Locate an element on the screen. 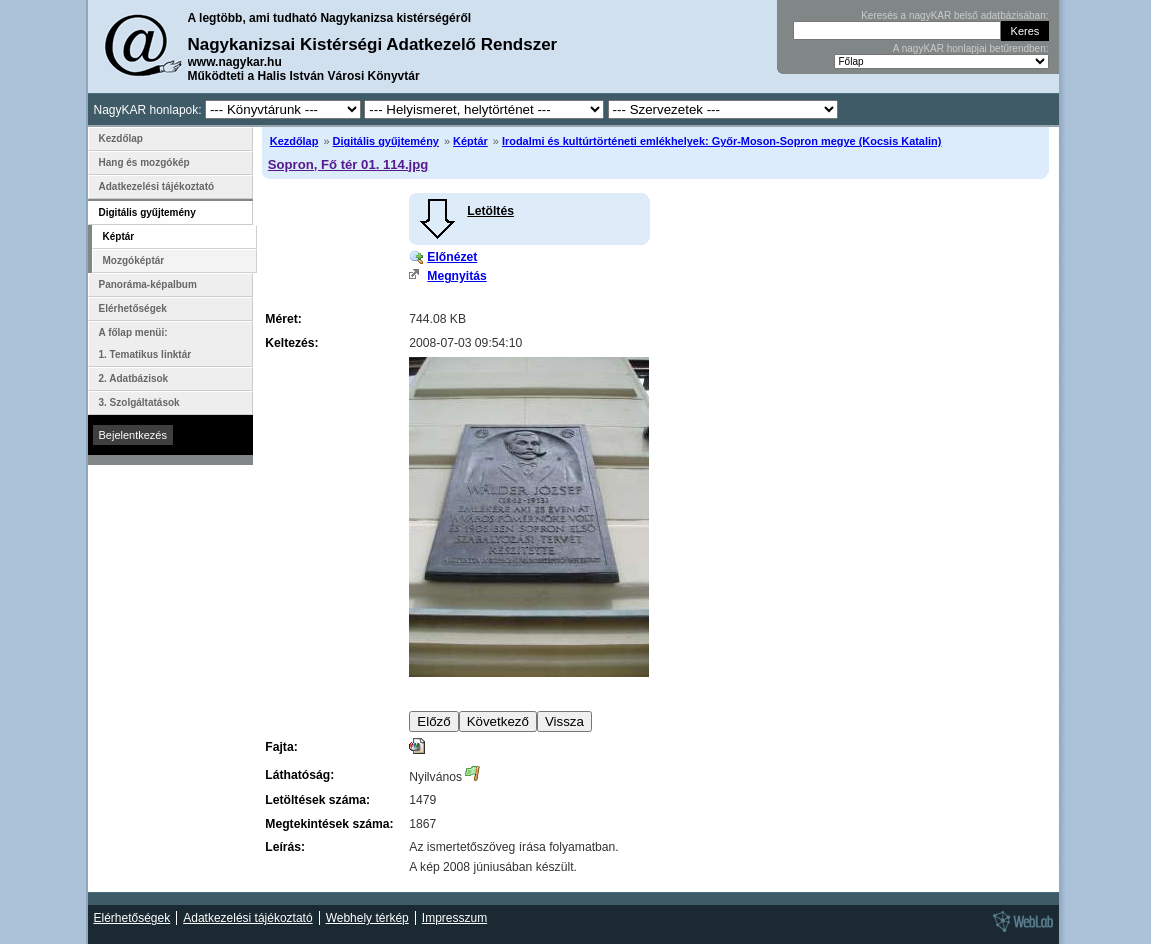 The image size is (1151, 944). Méret: is located at coordinates (283, 319).